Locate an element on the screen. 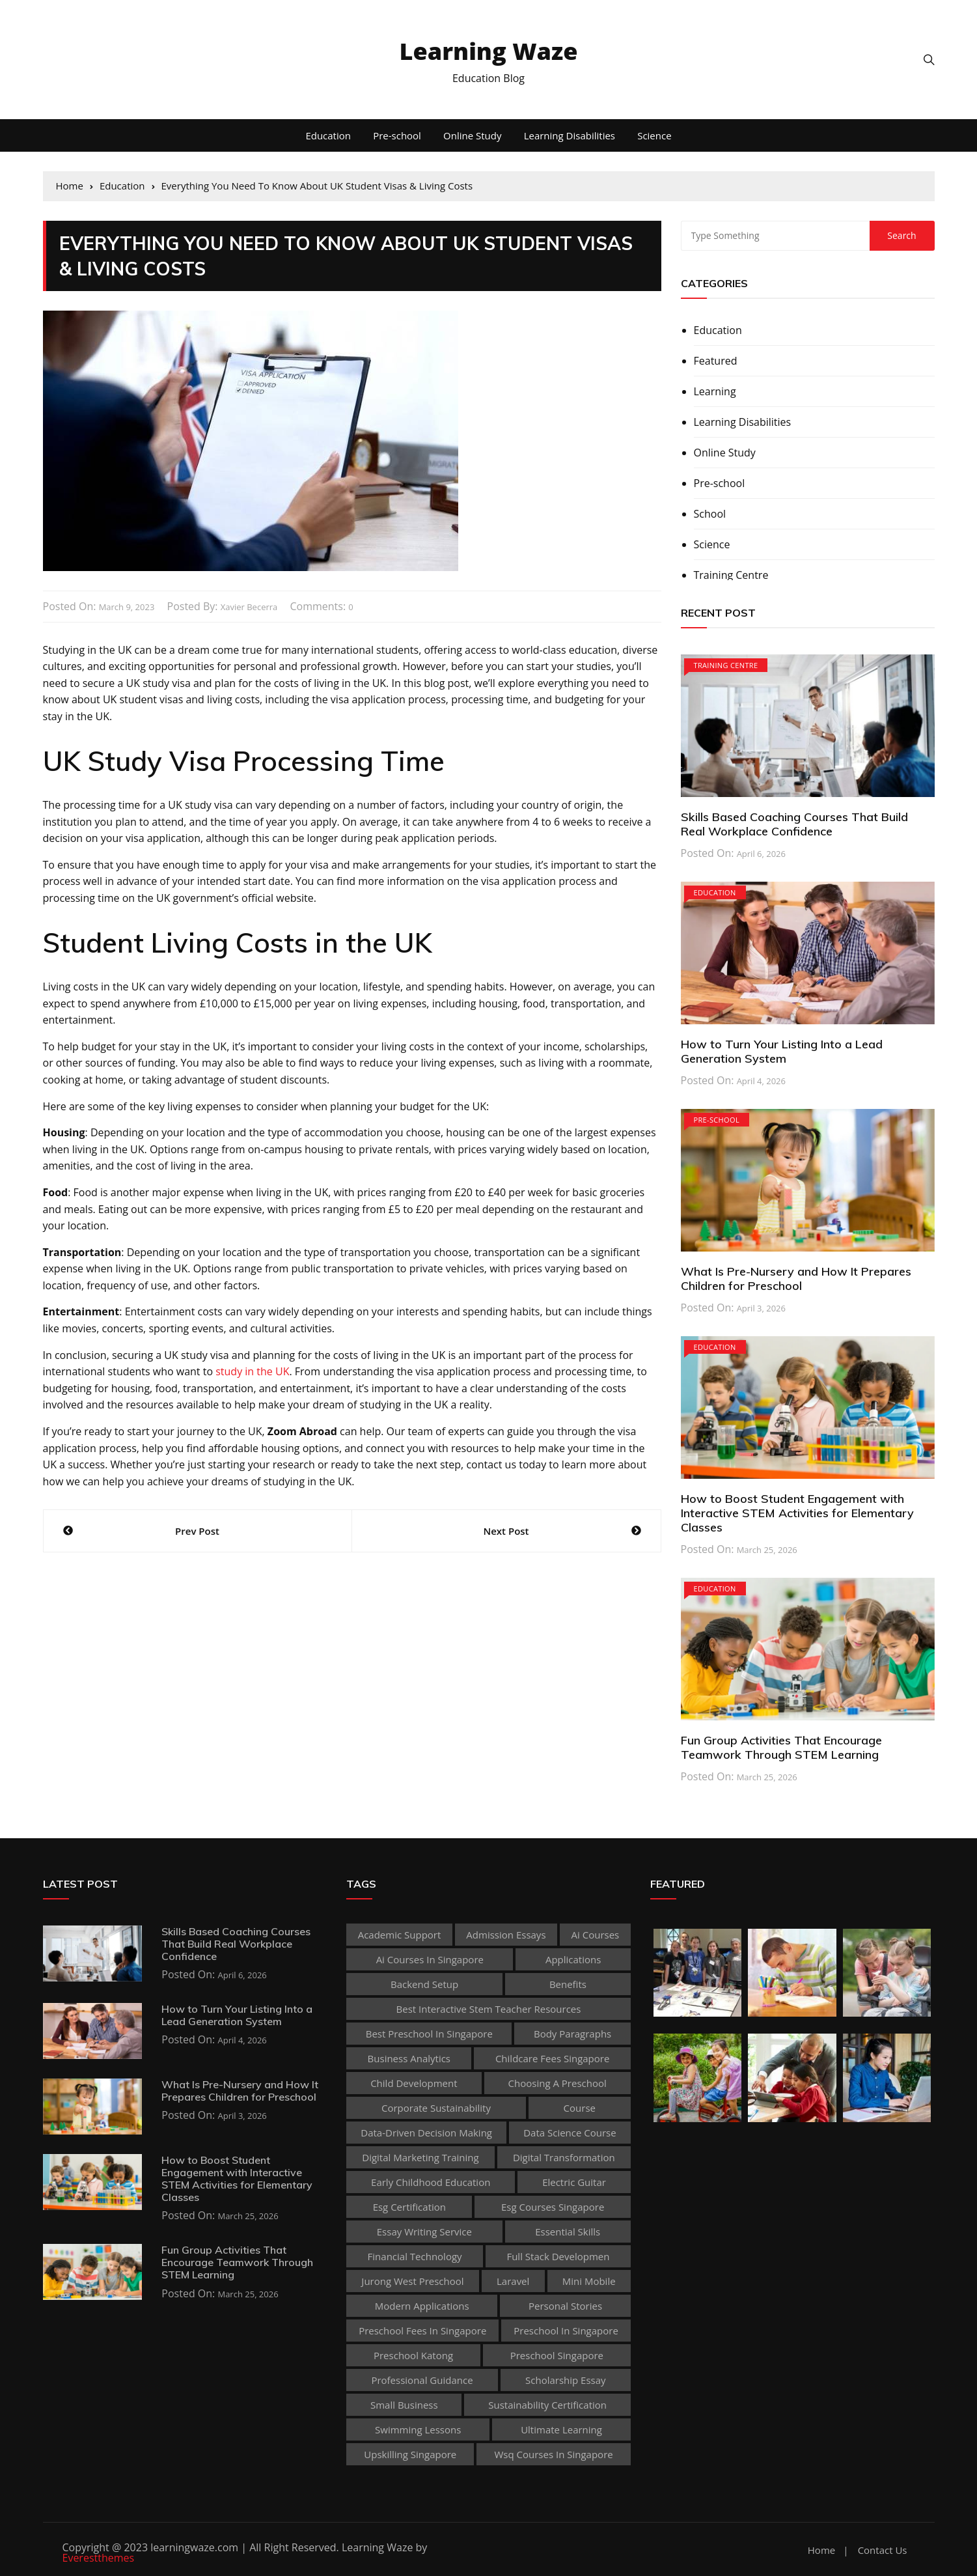  Data Science Course [Data Science Course (1 item)] is located at coordinates (569, 2132).